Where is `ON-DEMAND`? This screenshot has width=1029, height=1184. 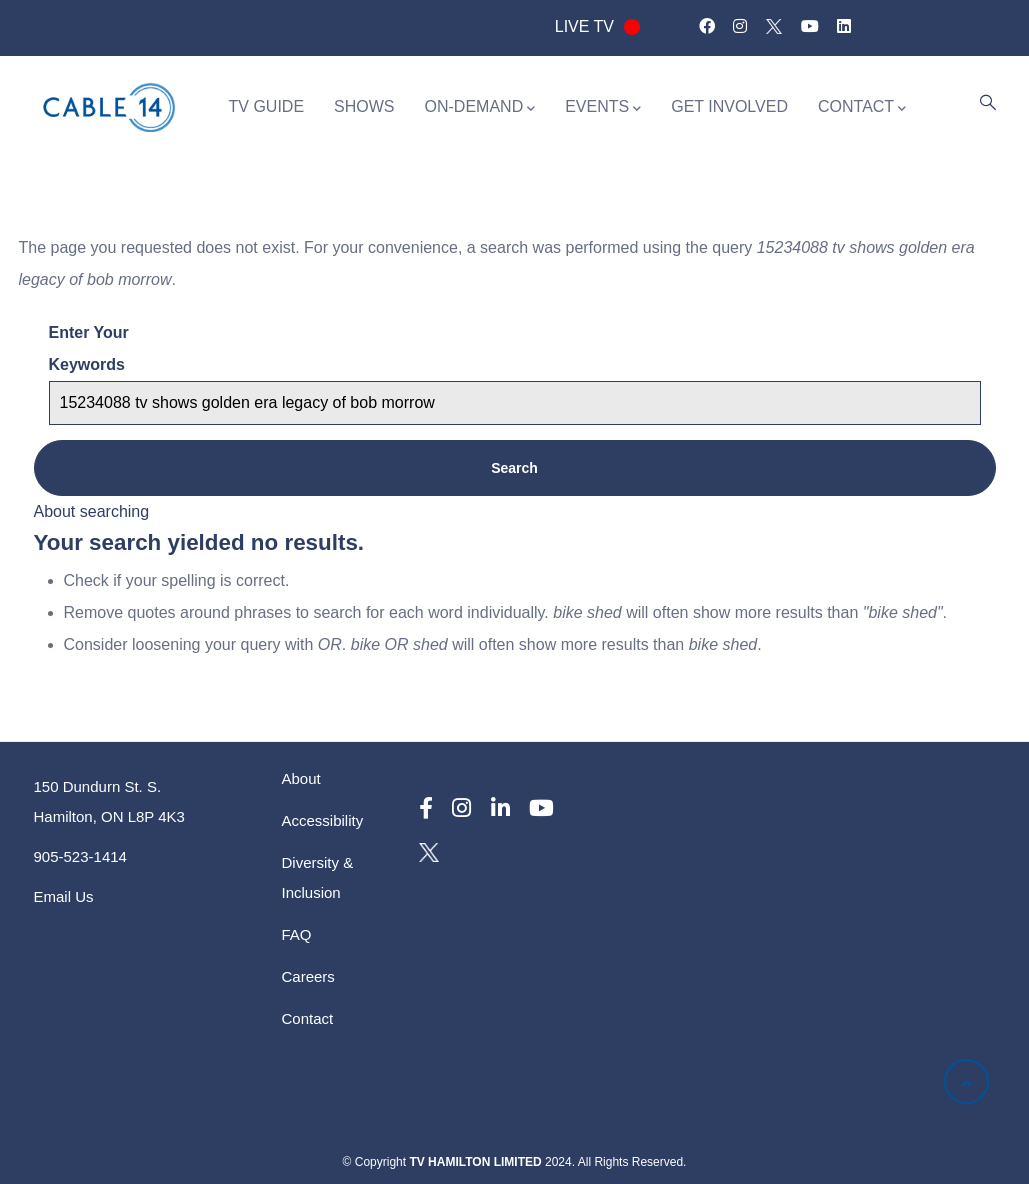 ON-DEMAND is located at coordinates (480, 108).